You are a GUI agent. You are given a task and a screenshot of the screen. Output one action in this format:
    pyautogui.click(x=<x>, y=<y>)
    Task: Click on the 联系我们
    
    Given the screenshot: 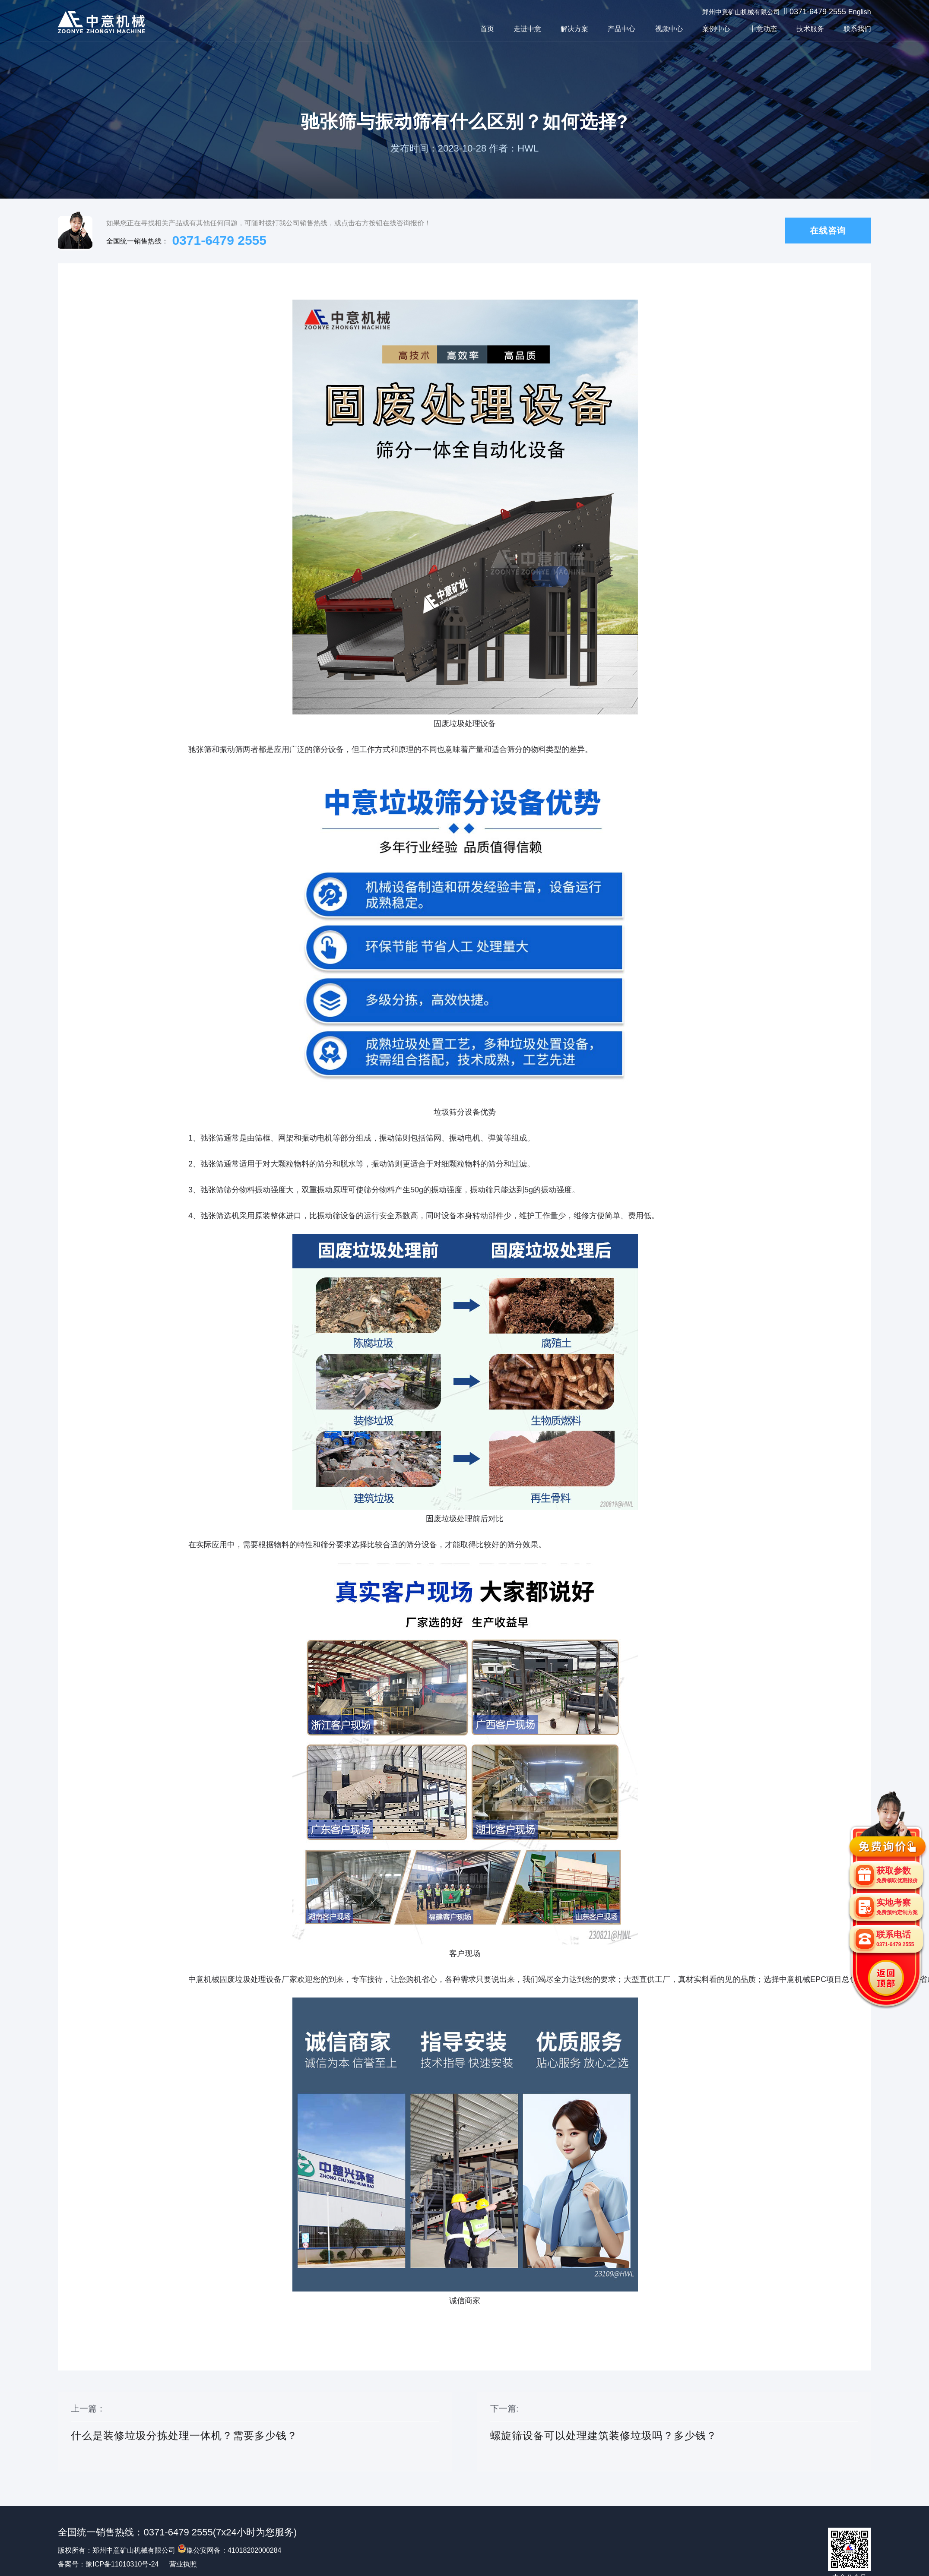 What is the action you would take?
    pyautogui.click(x=857, y=28)
    